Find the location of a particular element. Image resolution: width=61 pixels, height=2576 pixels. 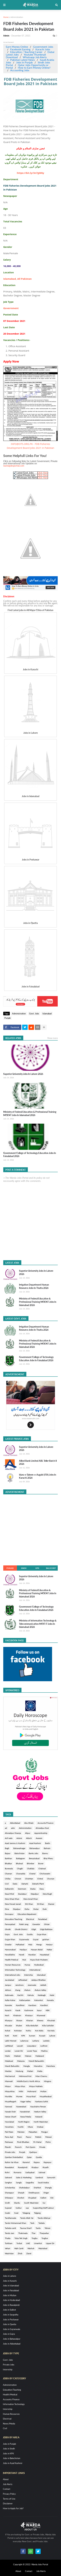

Multan is located at coordinates (43, 2091).